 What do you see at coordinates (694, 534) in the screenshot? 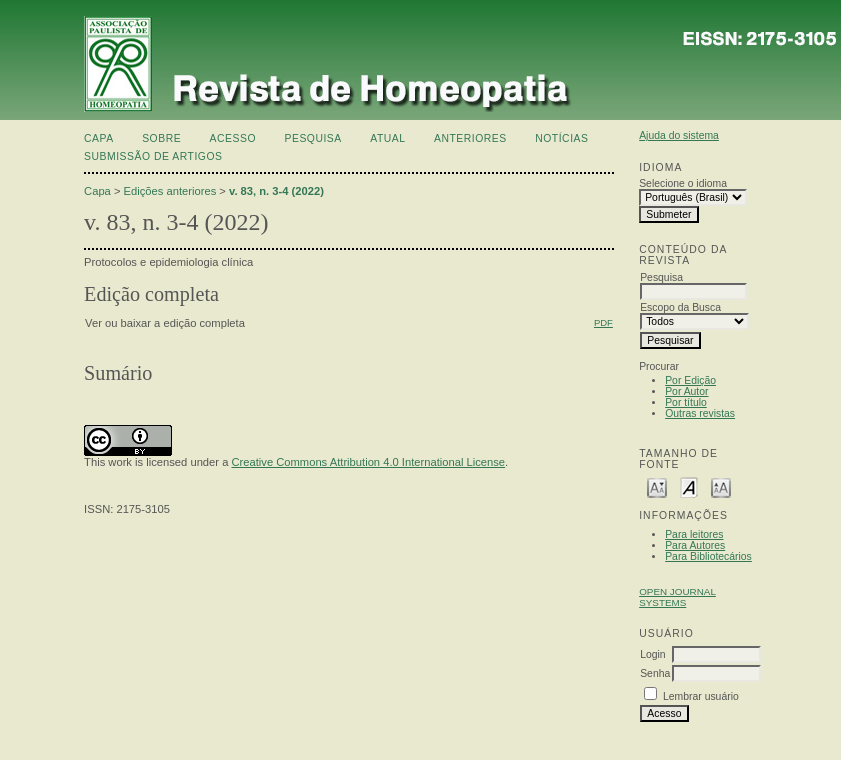
I see `Para leitores` at bounding box center [694, 534].